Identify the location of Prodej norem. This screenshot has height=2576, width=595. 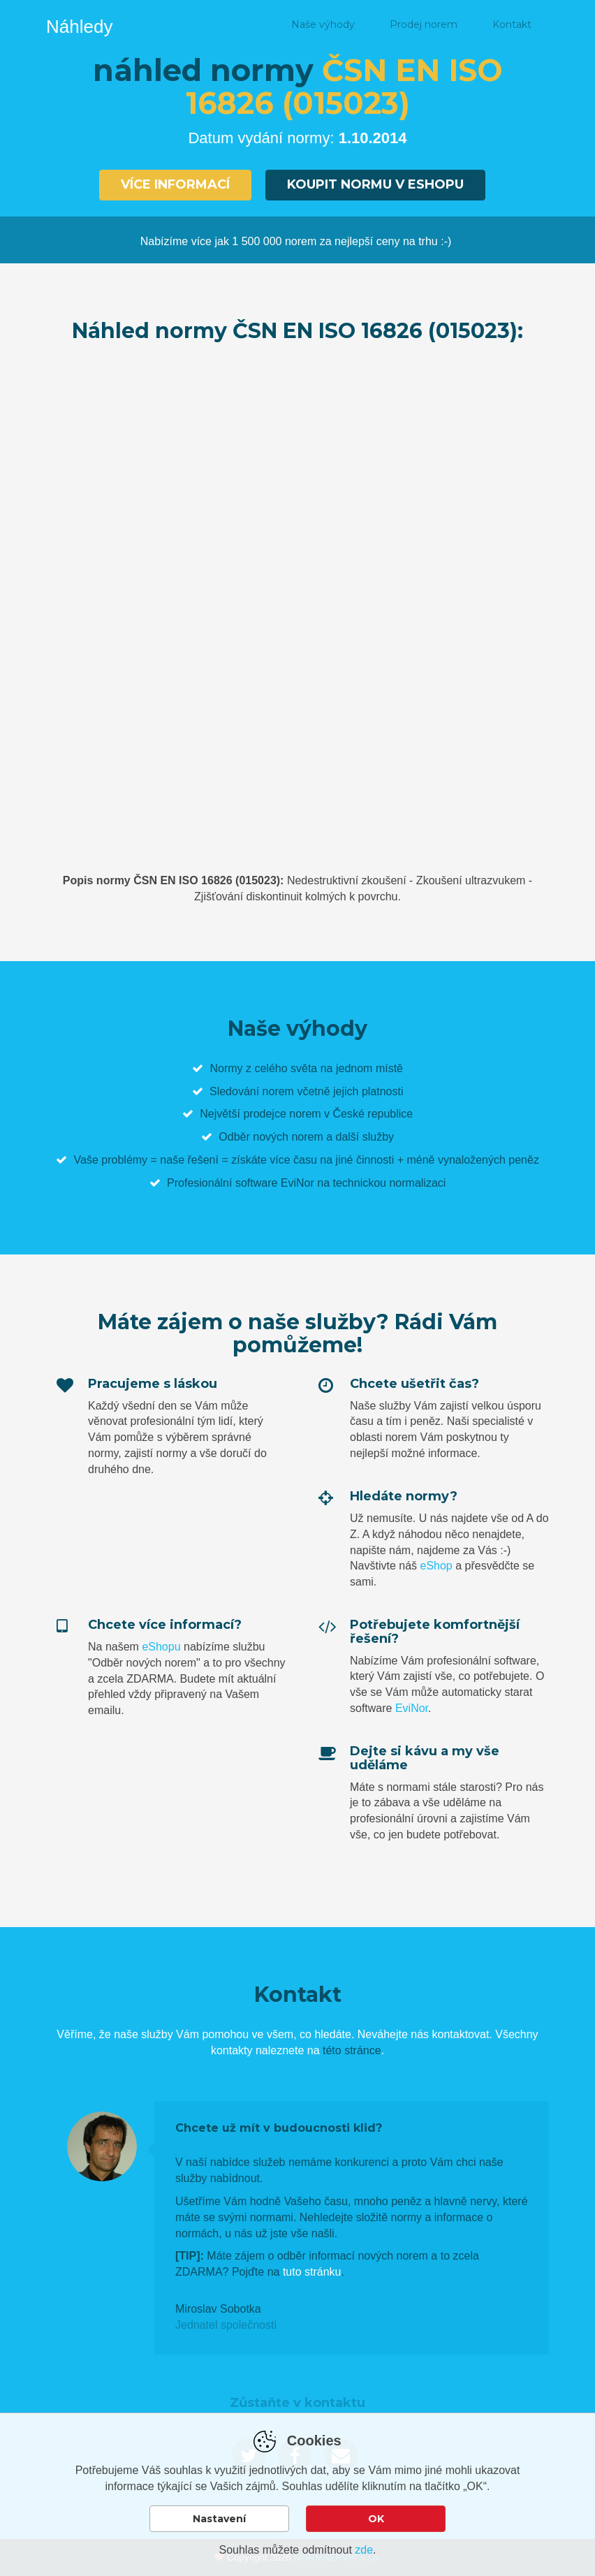
(423, 24).